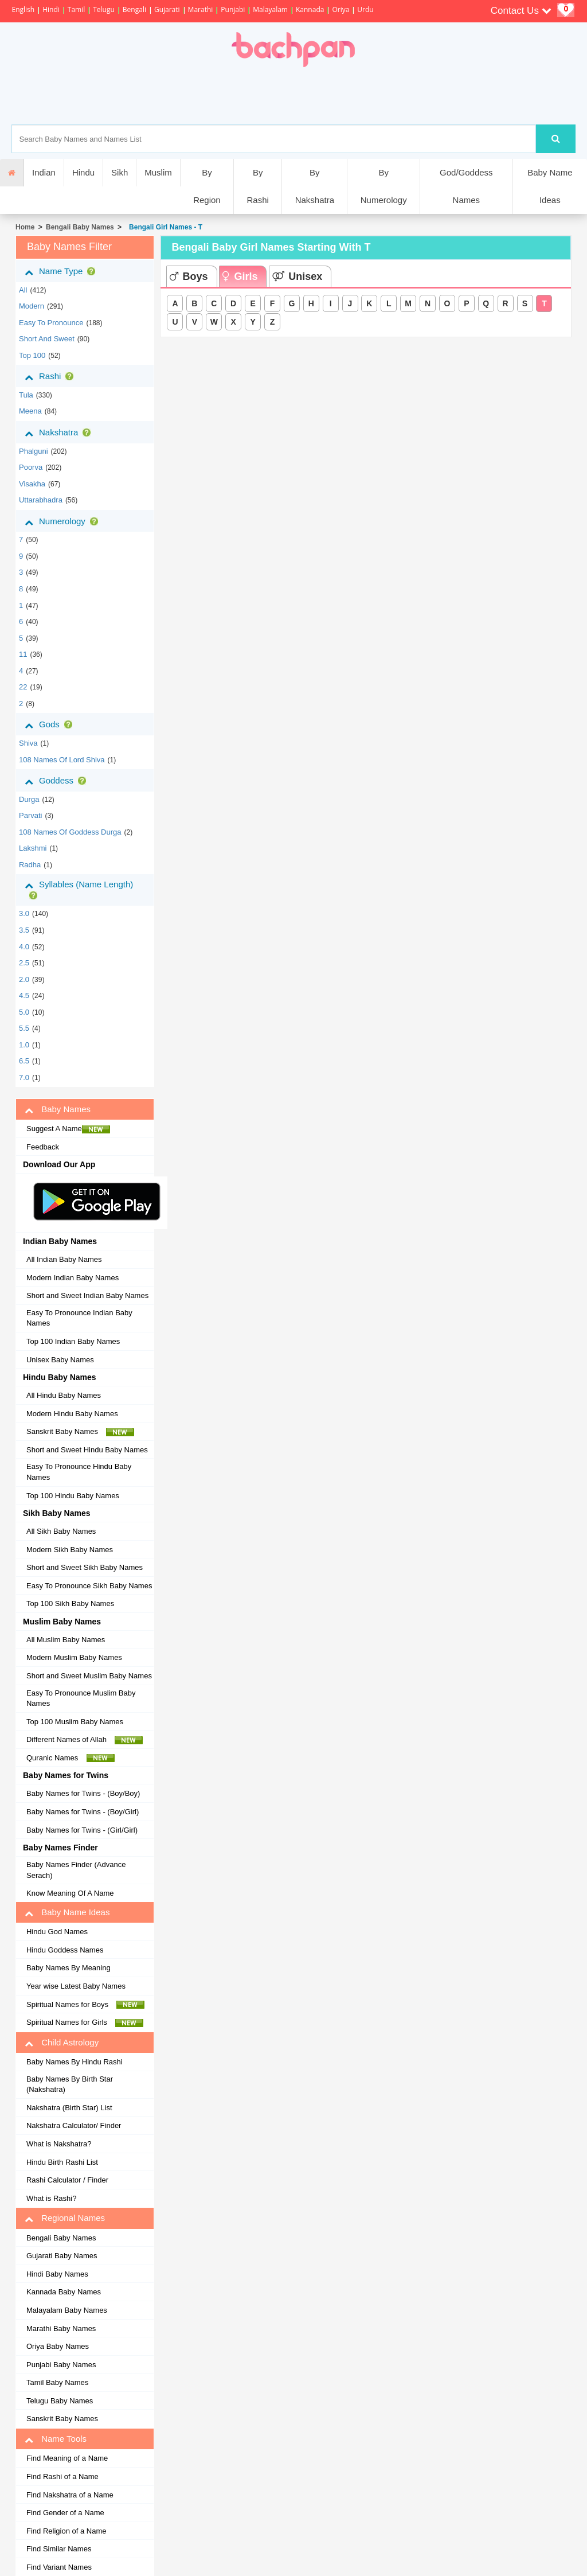 The image size is (587, 2576). Describe the element at coordinates (59, 2567) in the screenshot. I see `Find Variant Names` at that location.